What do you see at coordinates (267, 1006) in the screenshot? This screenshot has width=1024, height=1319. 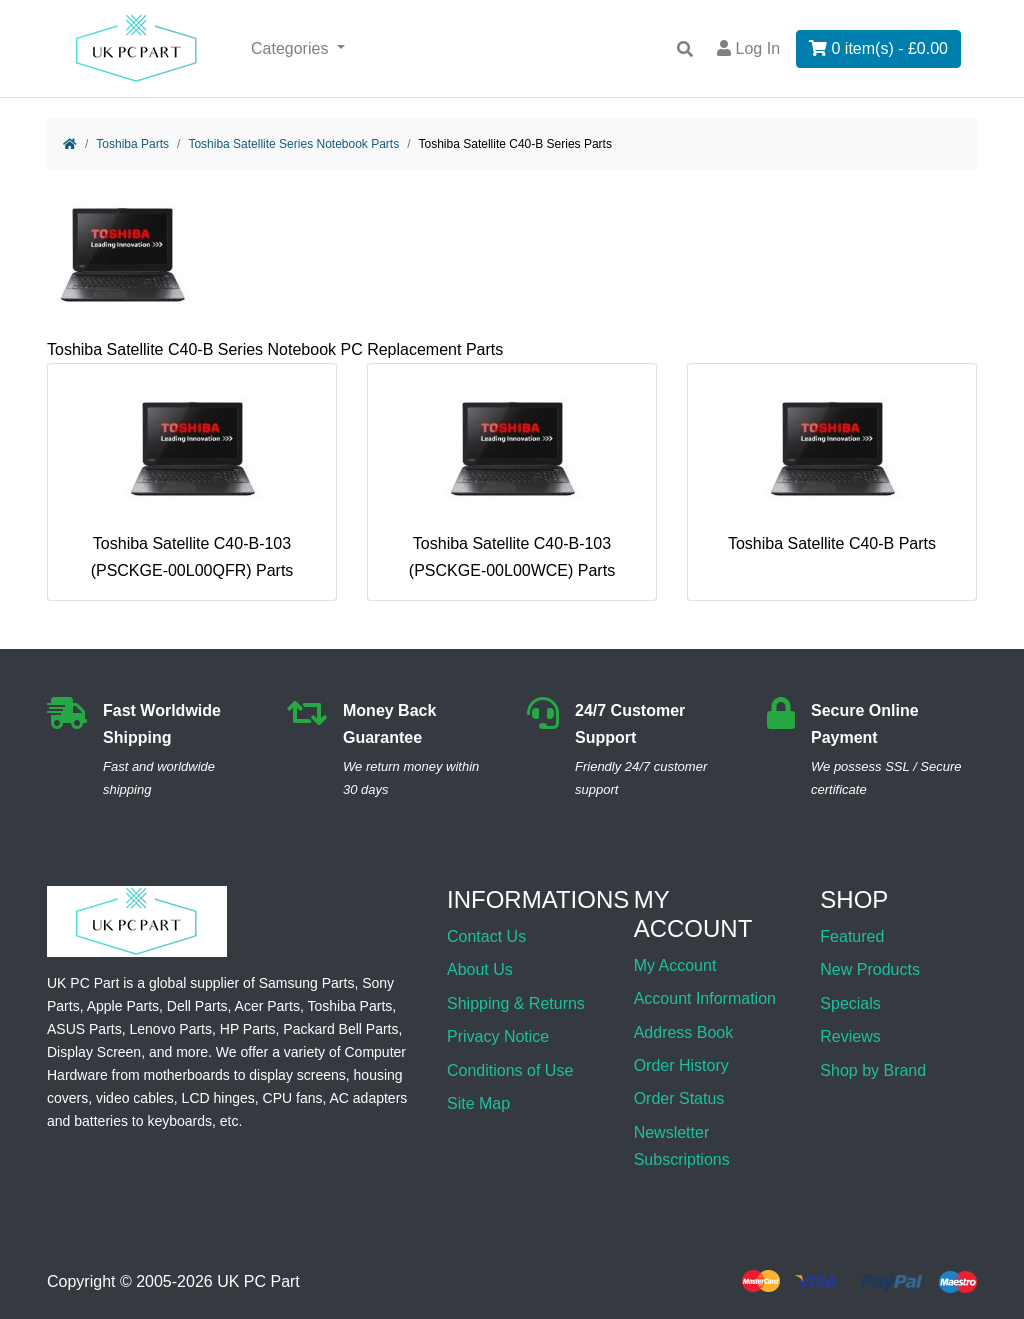 I see `Acer Parts` at bounding box center [267, 1006].